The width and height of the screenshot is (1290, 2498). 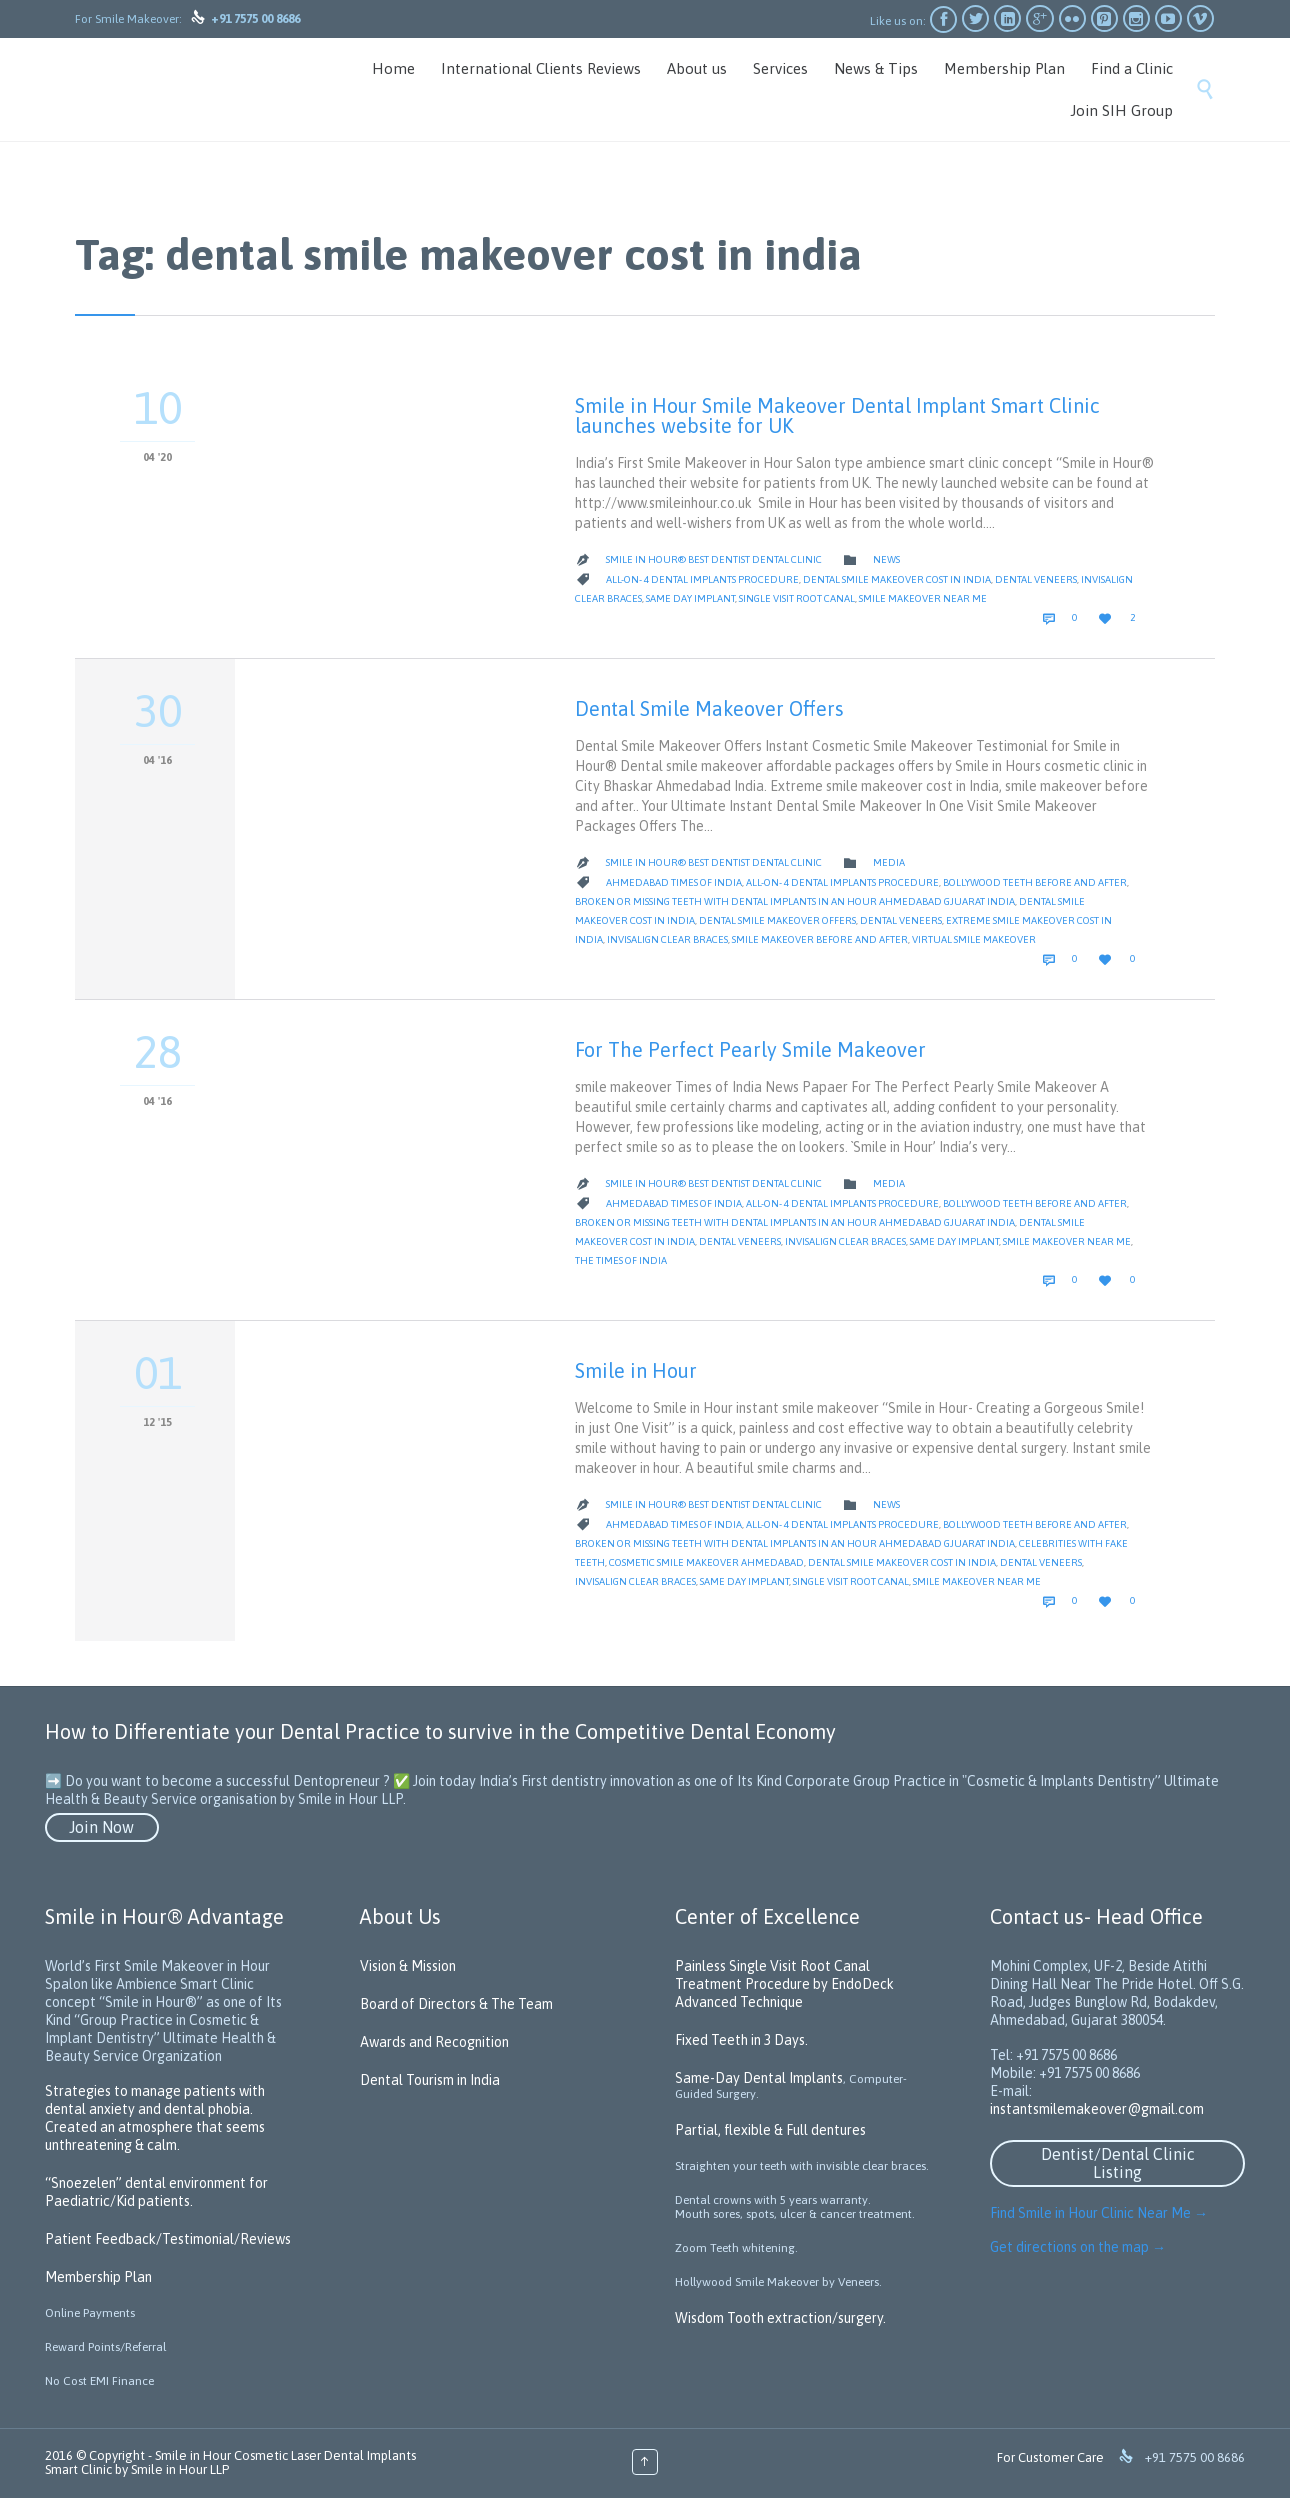 I want to click on Smile in Hour® Best Dentist Dental Clinic, so click(x=714, y=559).